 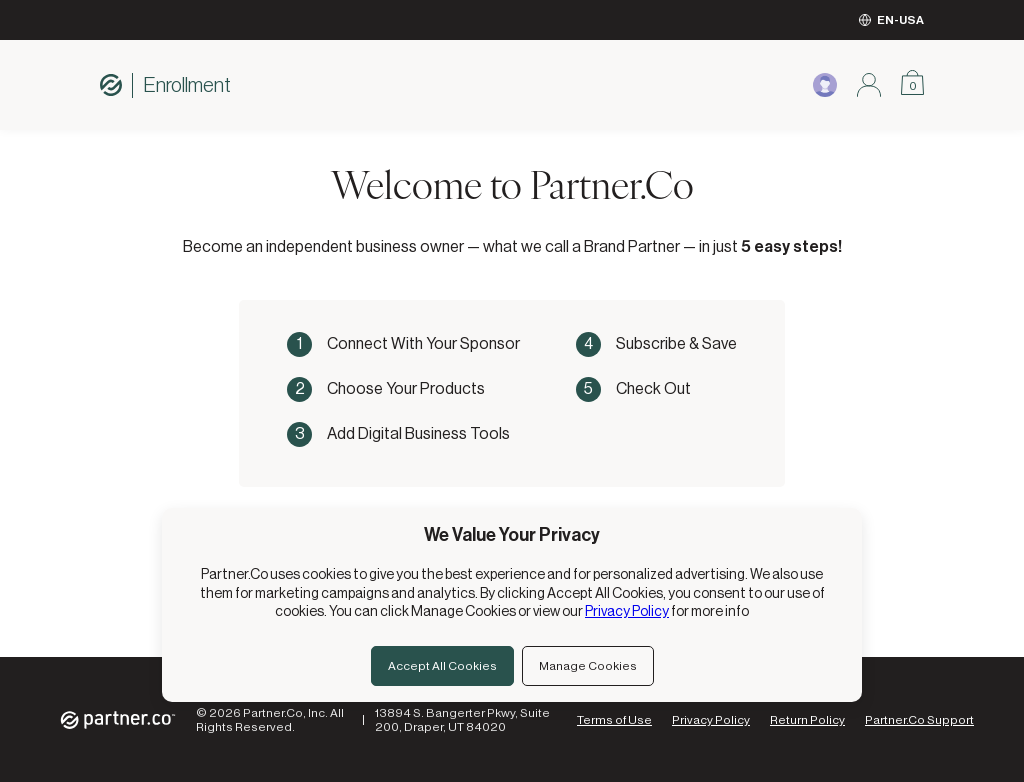 What do you see at coordinates (807, 720) in the screenshot?
I see `Return Policy` at bounding box center [807, 720].